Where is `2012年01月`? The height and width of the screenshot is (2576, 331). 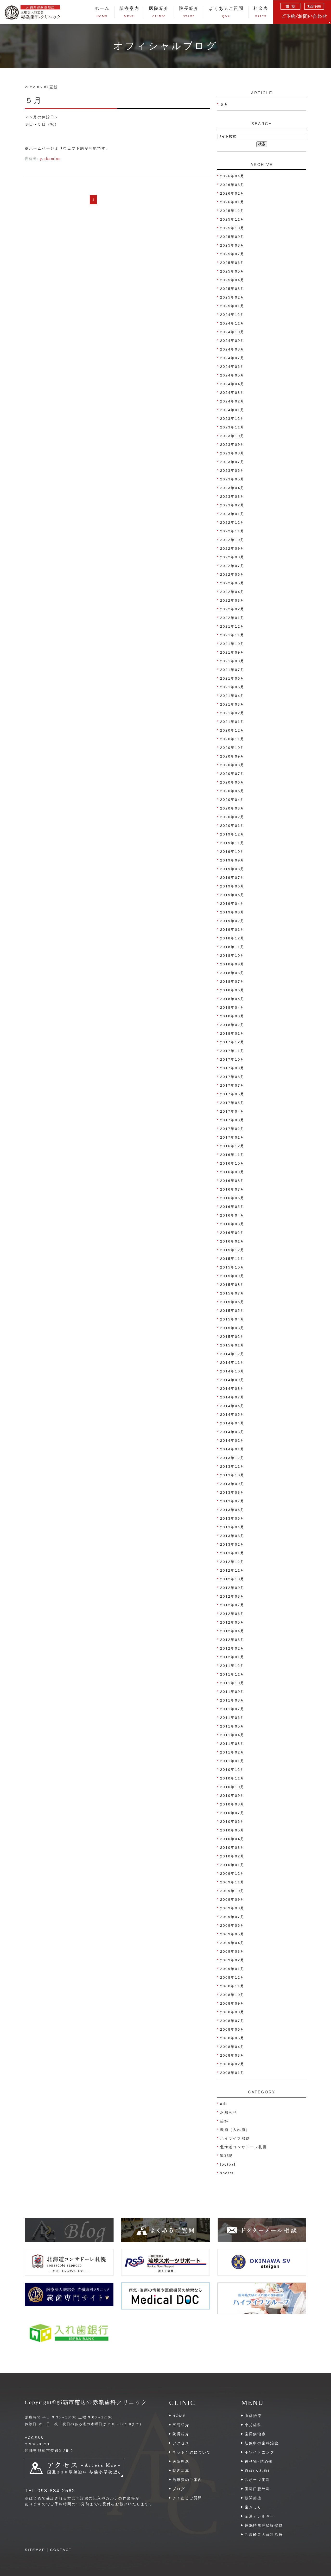 2012年01月 is located at coordinates (232, 1657).